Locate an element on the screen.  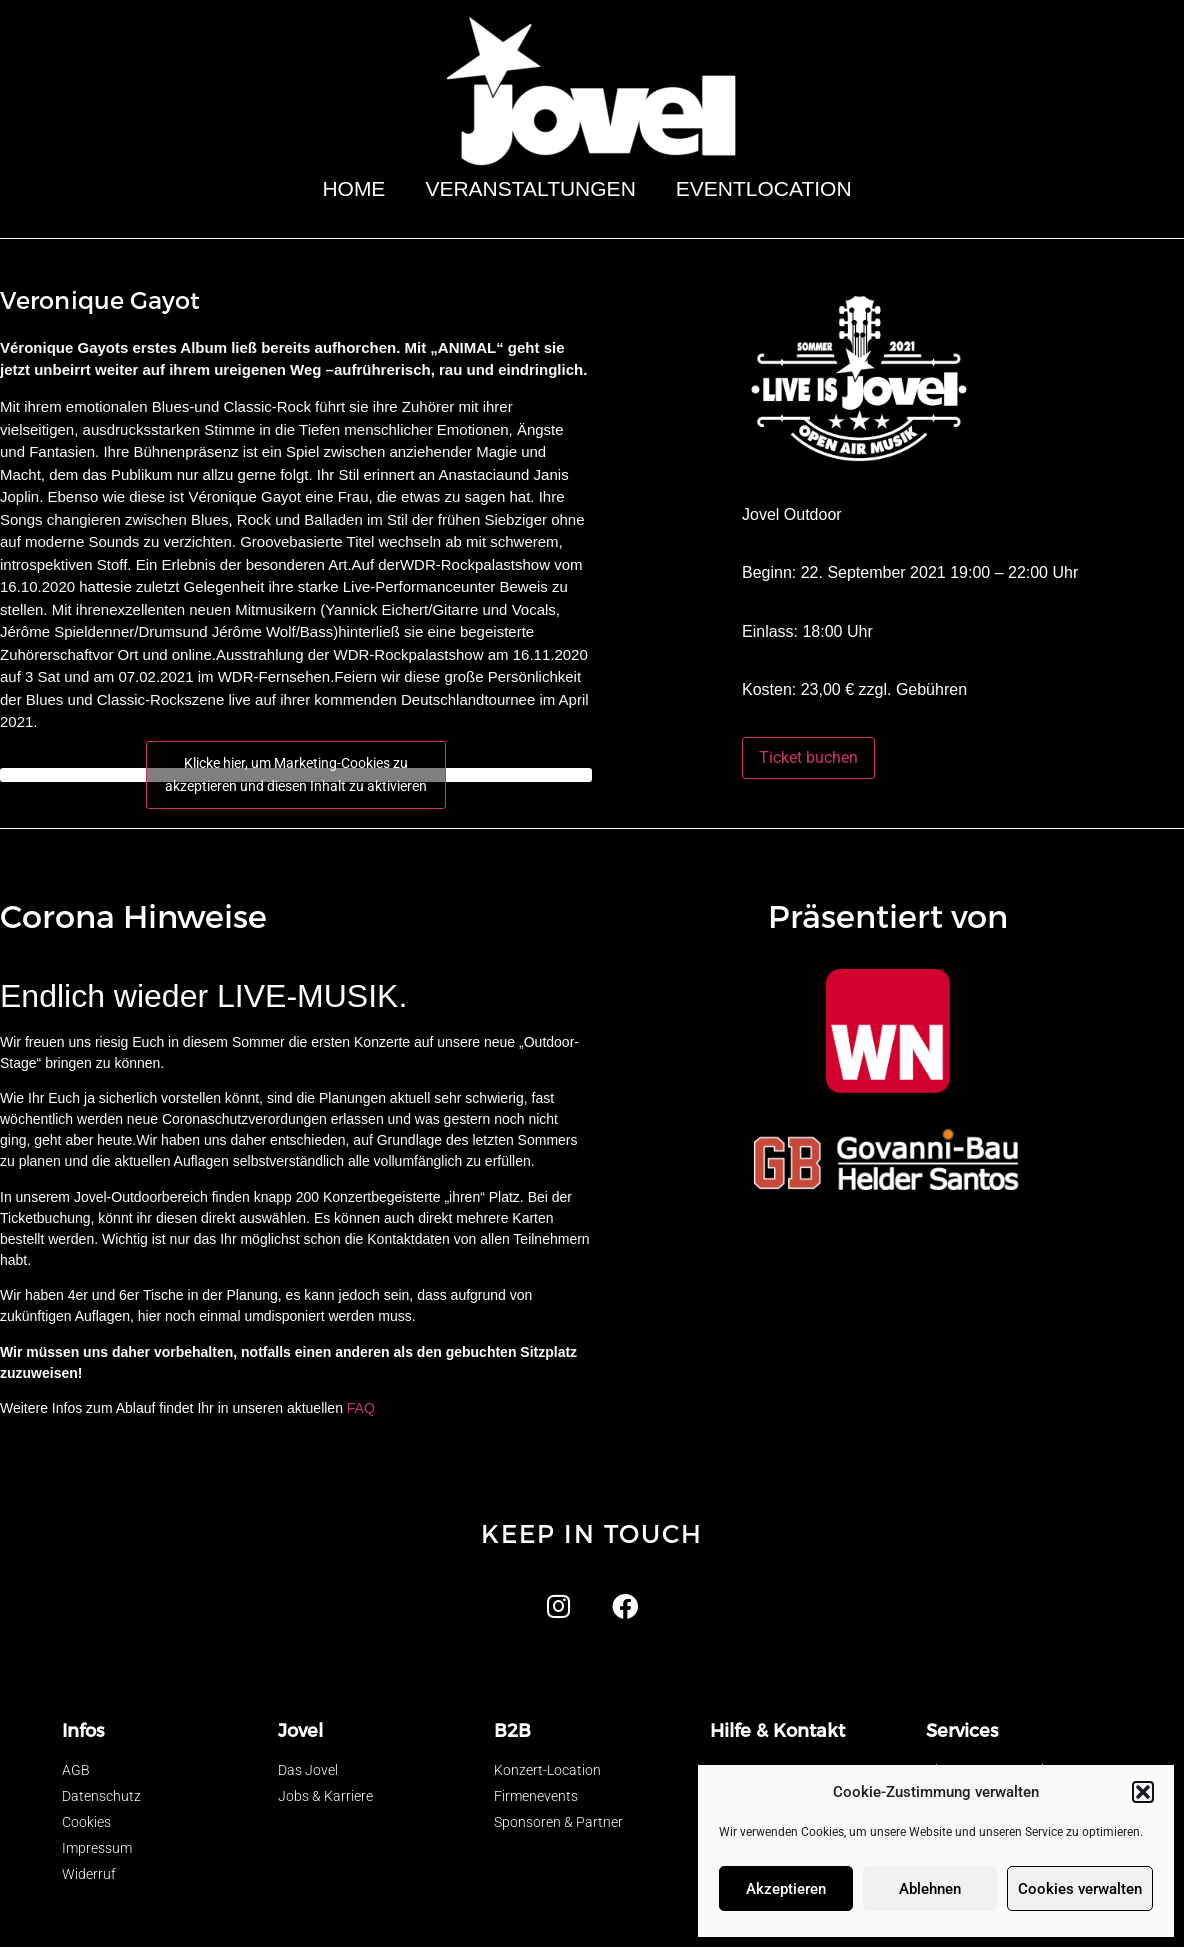
Cookies verwalten is located at coordinates (1080, 1889).